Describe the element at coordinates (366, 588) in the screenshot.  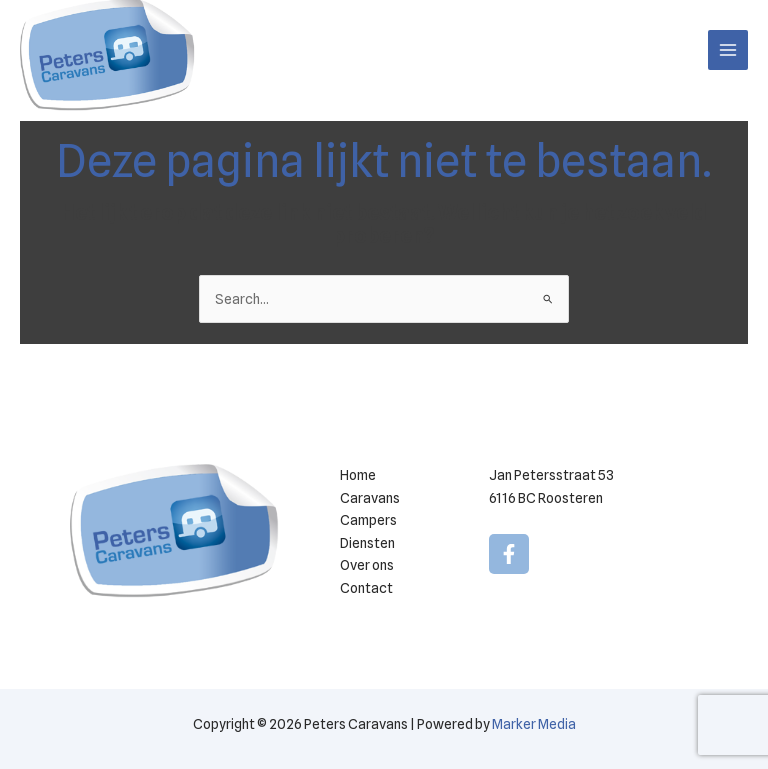
I see `Contact` at that location.